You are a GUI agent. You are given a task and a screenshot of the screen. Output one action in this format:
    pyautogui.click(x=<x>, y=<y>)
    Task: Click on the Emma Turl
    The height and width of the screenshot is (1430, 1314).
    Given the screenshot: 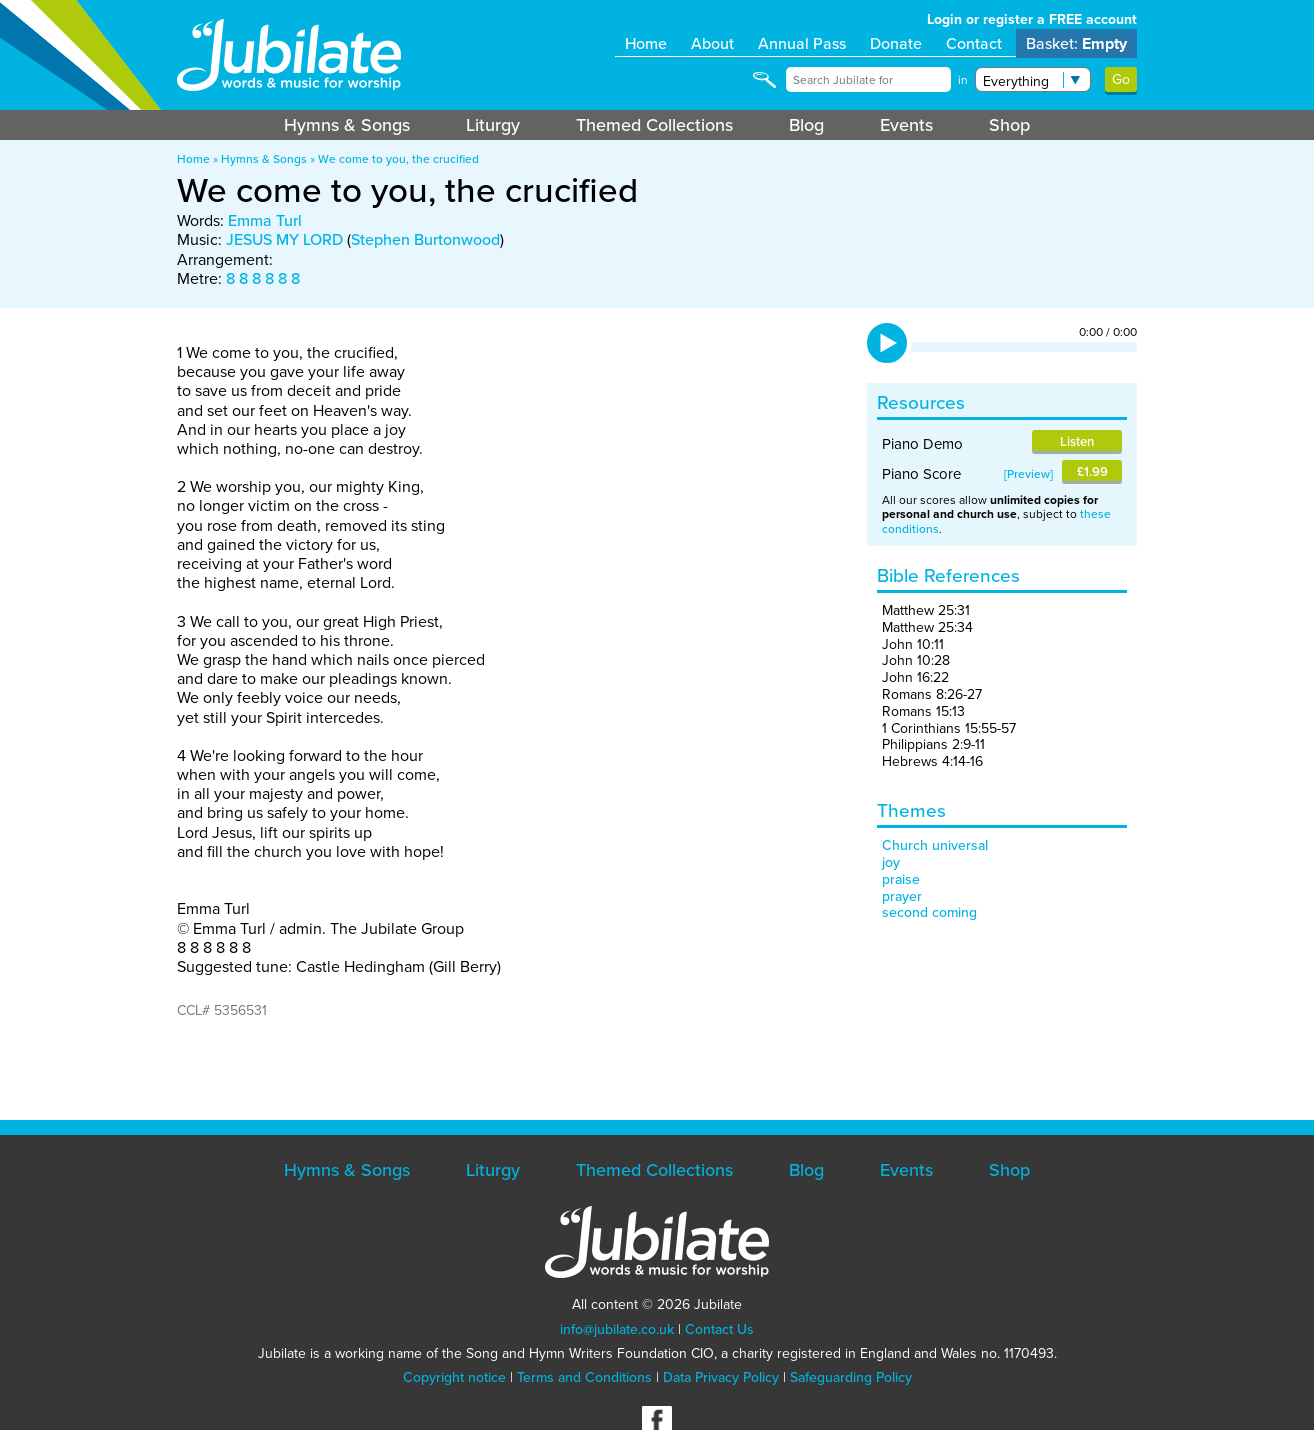 What is the action you would take?
    pyautogui.click(x=265, y=220)
    